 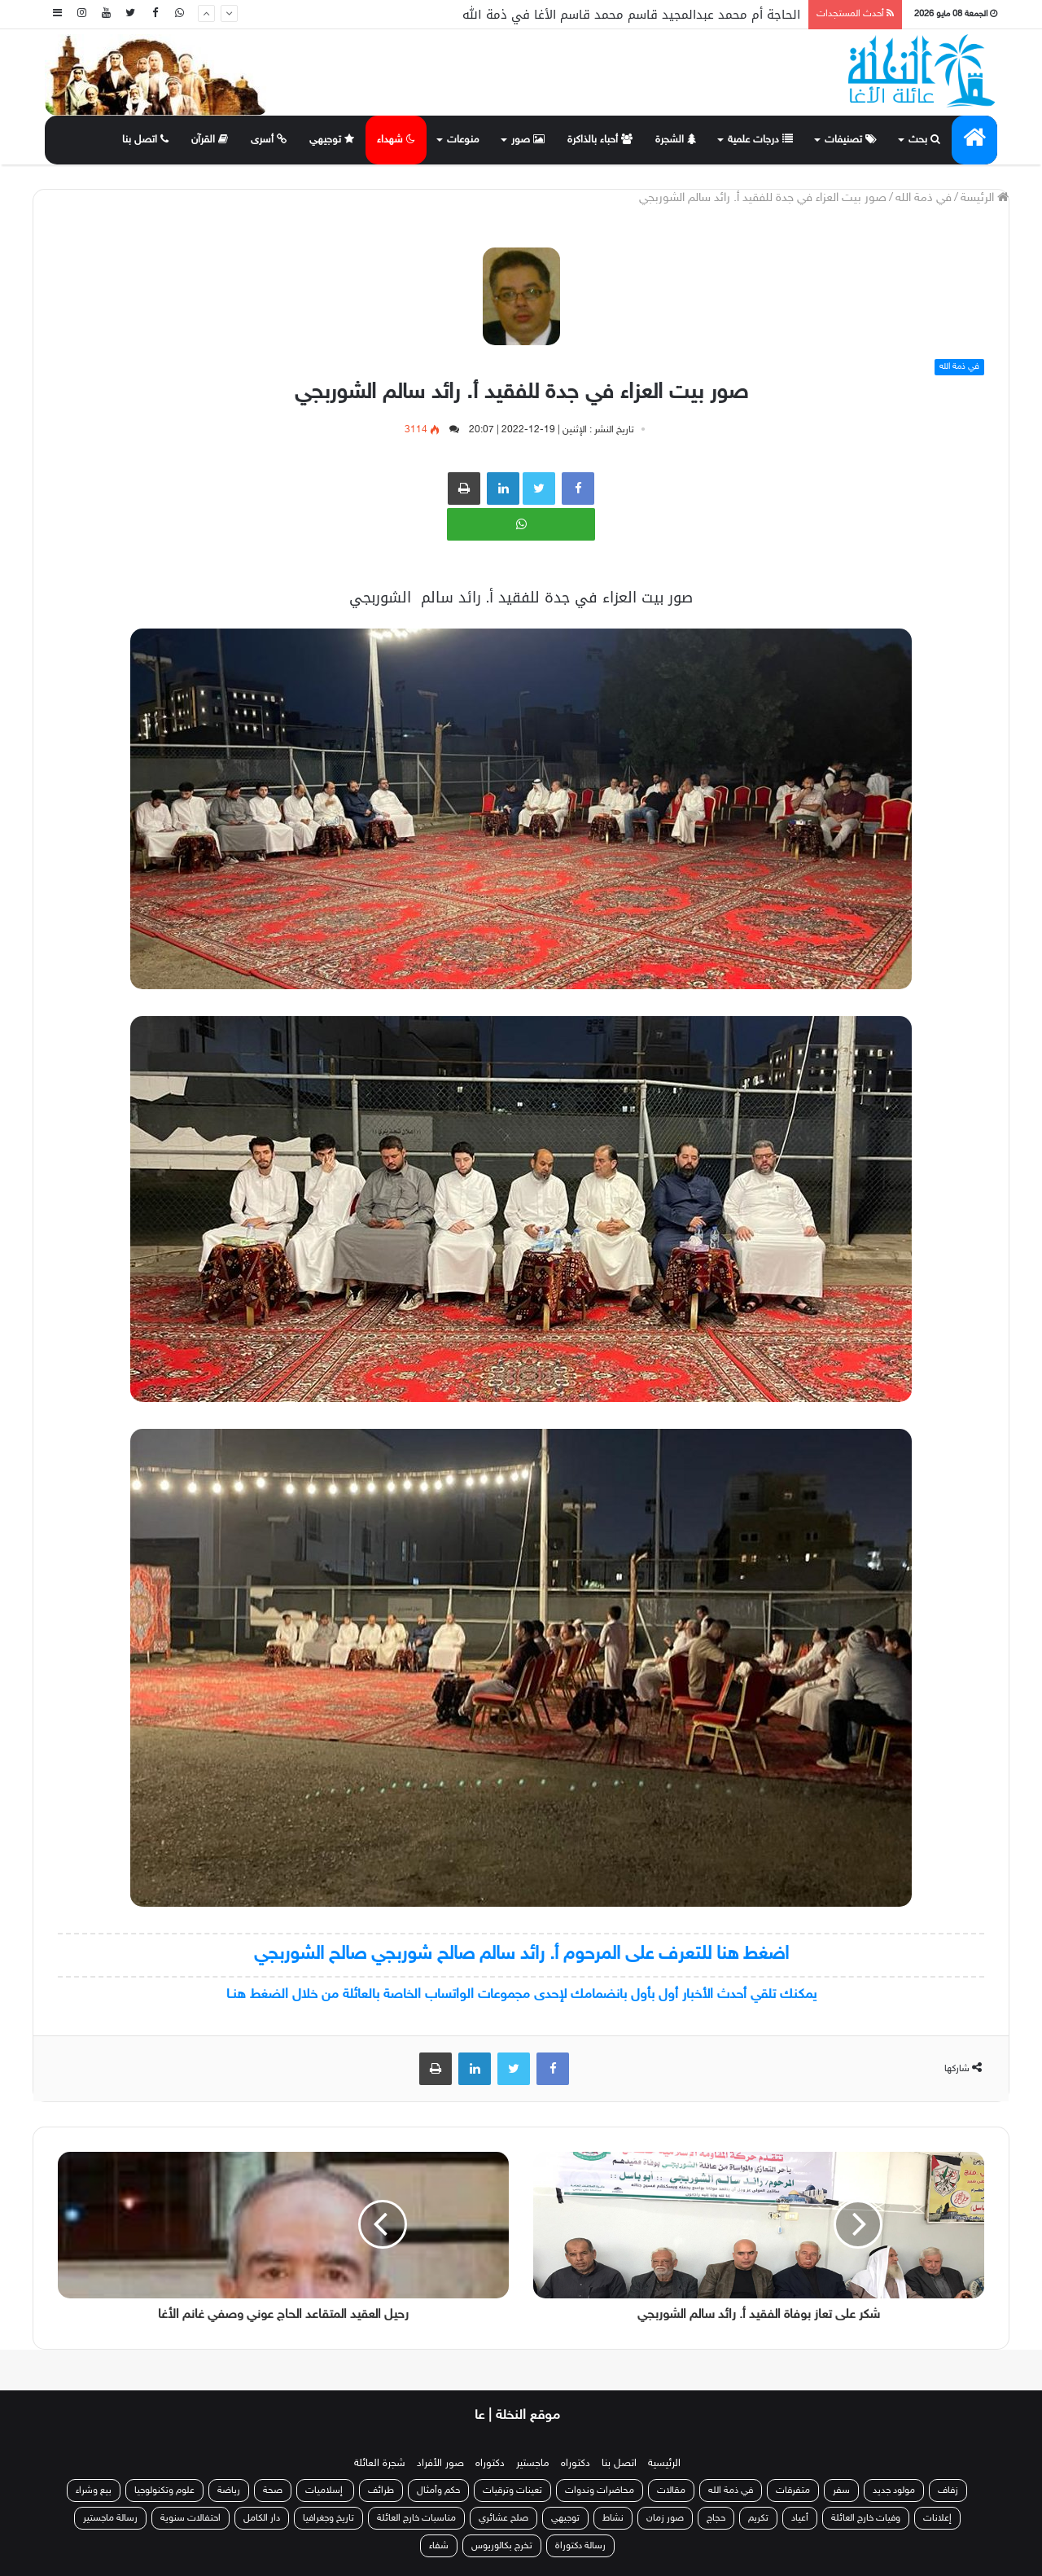 What do you see at coordinates (664, 2463) in the screenshot?
I see `الرئيسية` at bounding box center [664, 2463].